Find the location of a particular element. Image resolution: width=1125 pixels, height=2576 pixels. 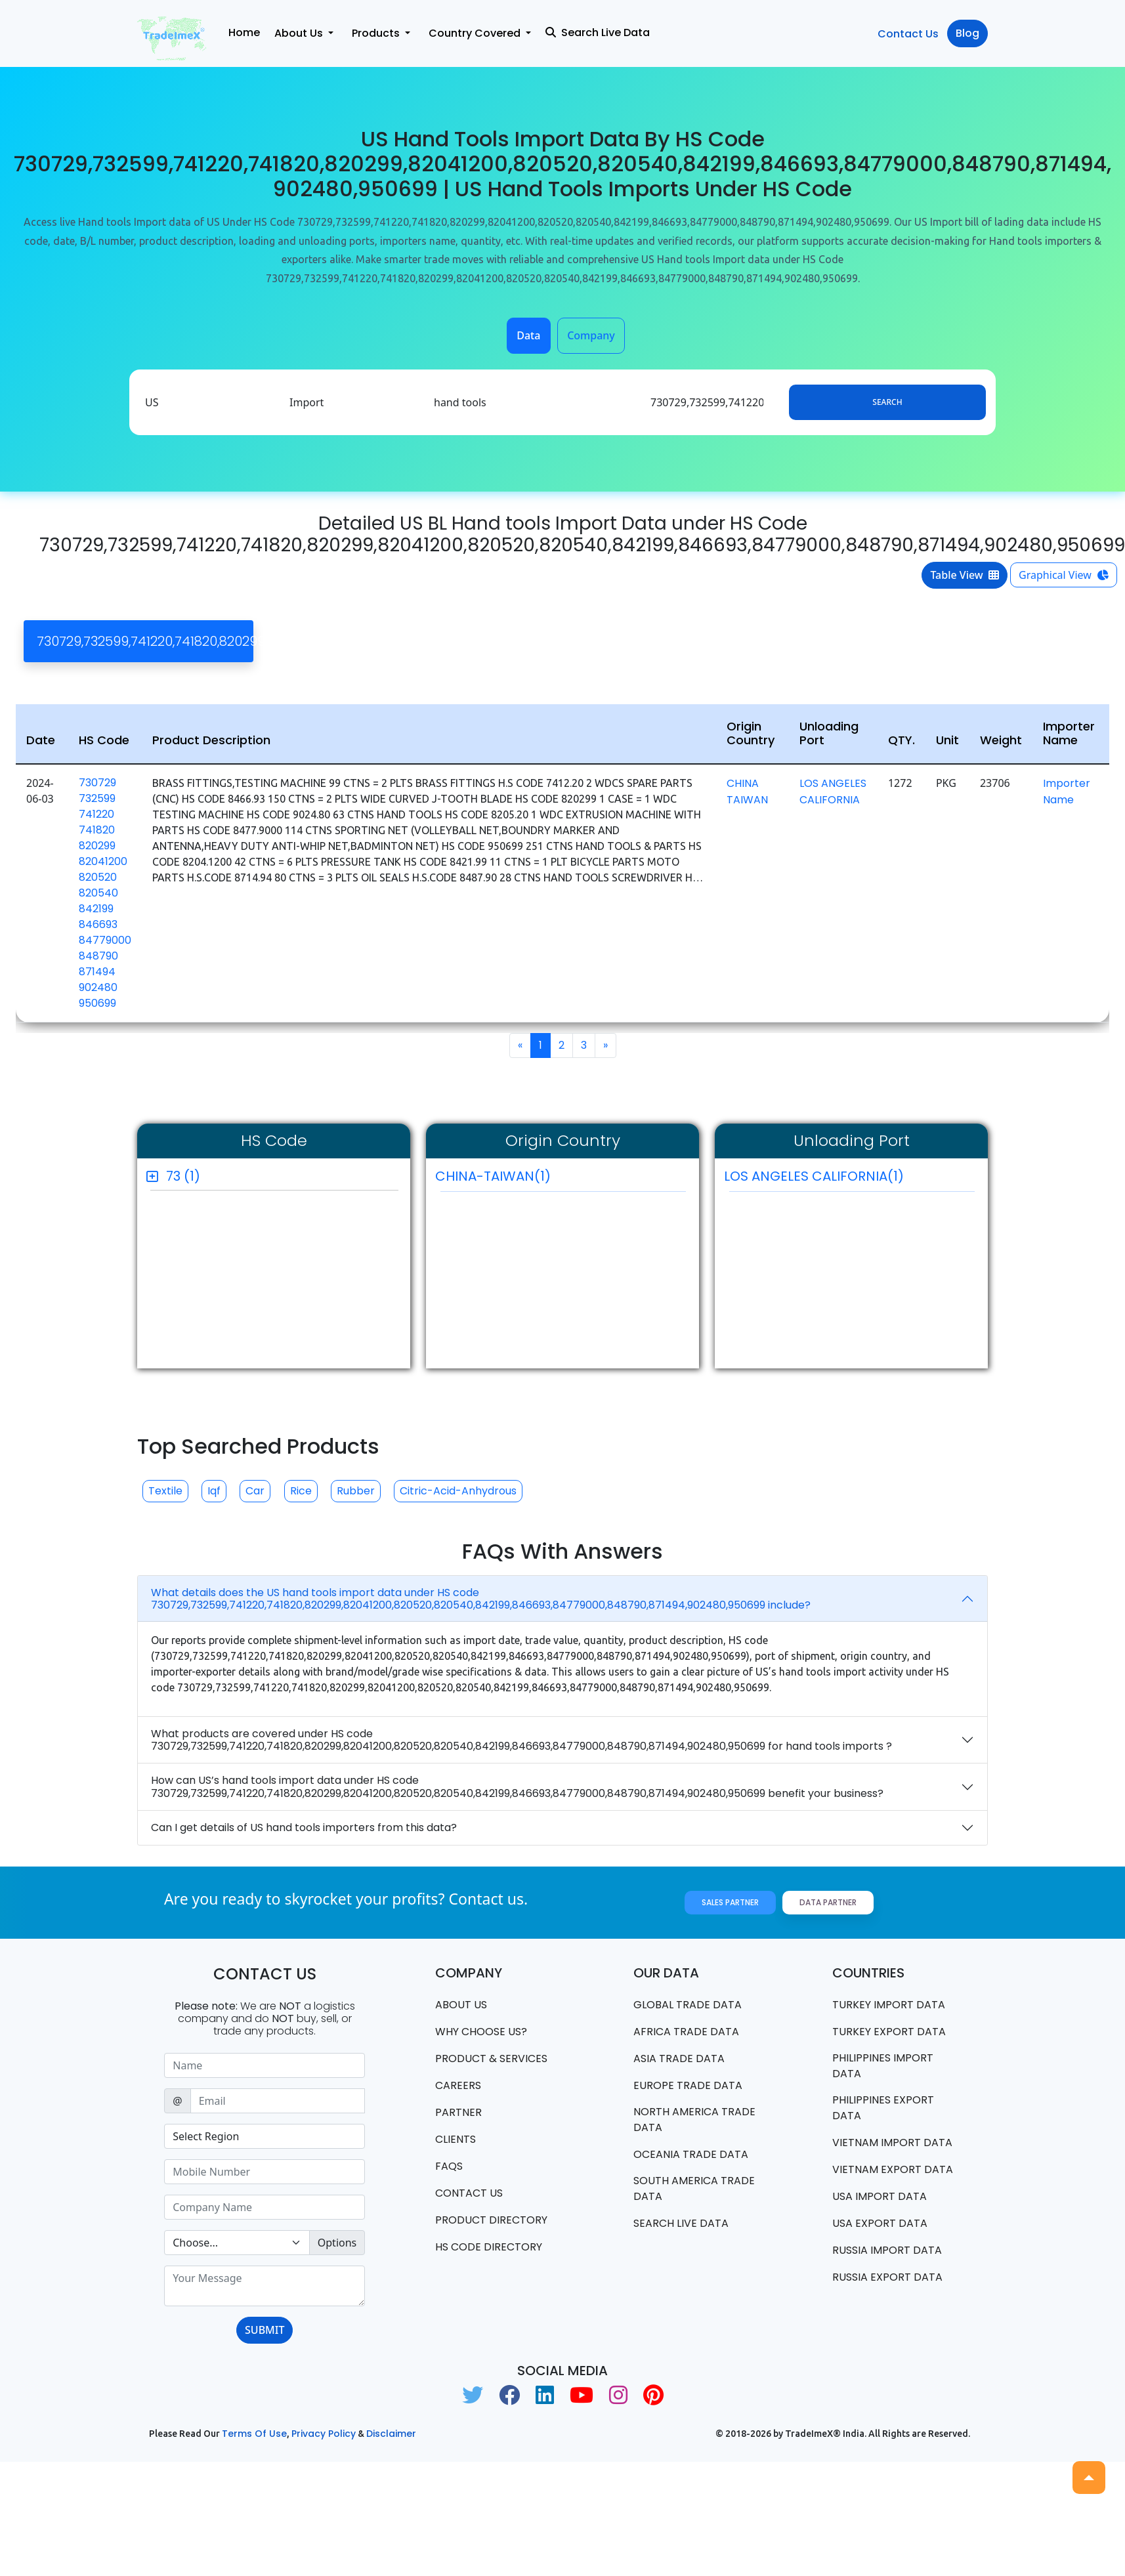

Car is located at coordinates (255, 1490).